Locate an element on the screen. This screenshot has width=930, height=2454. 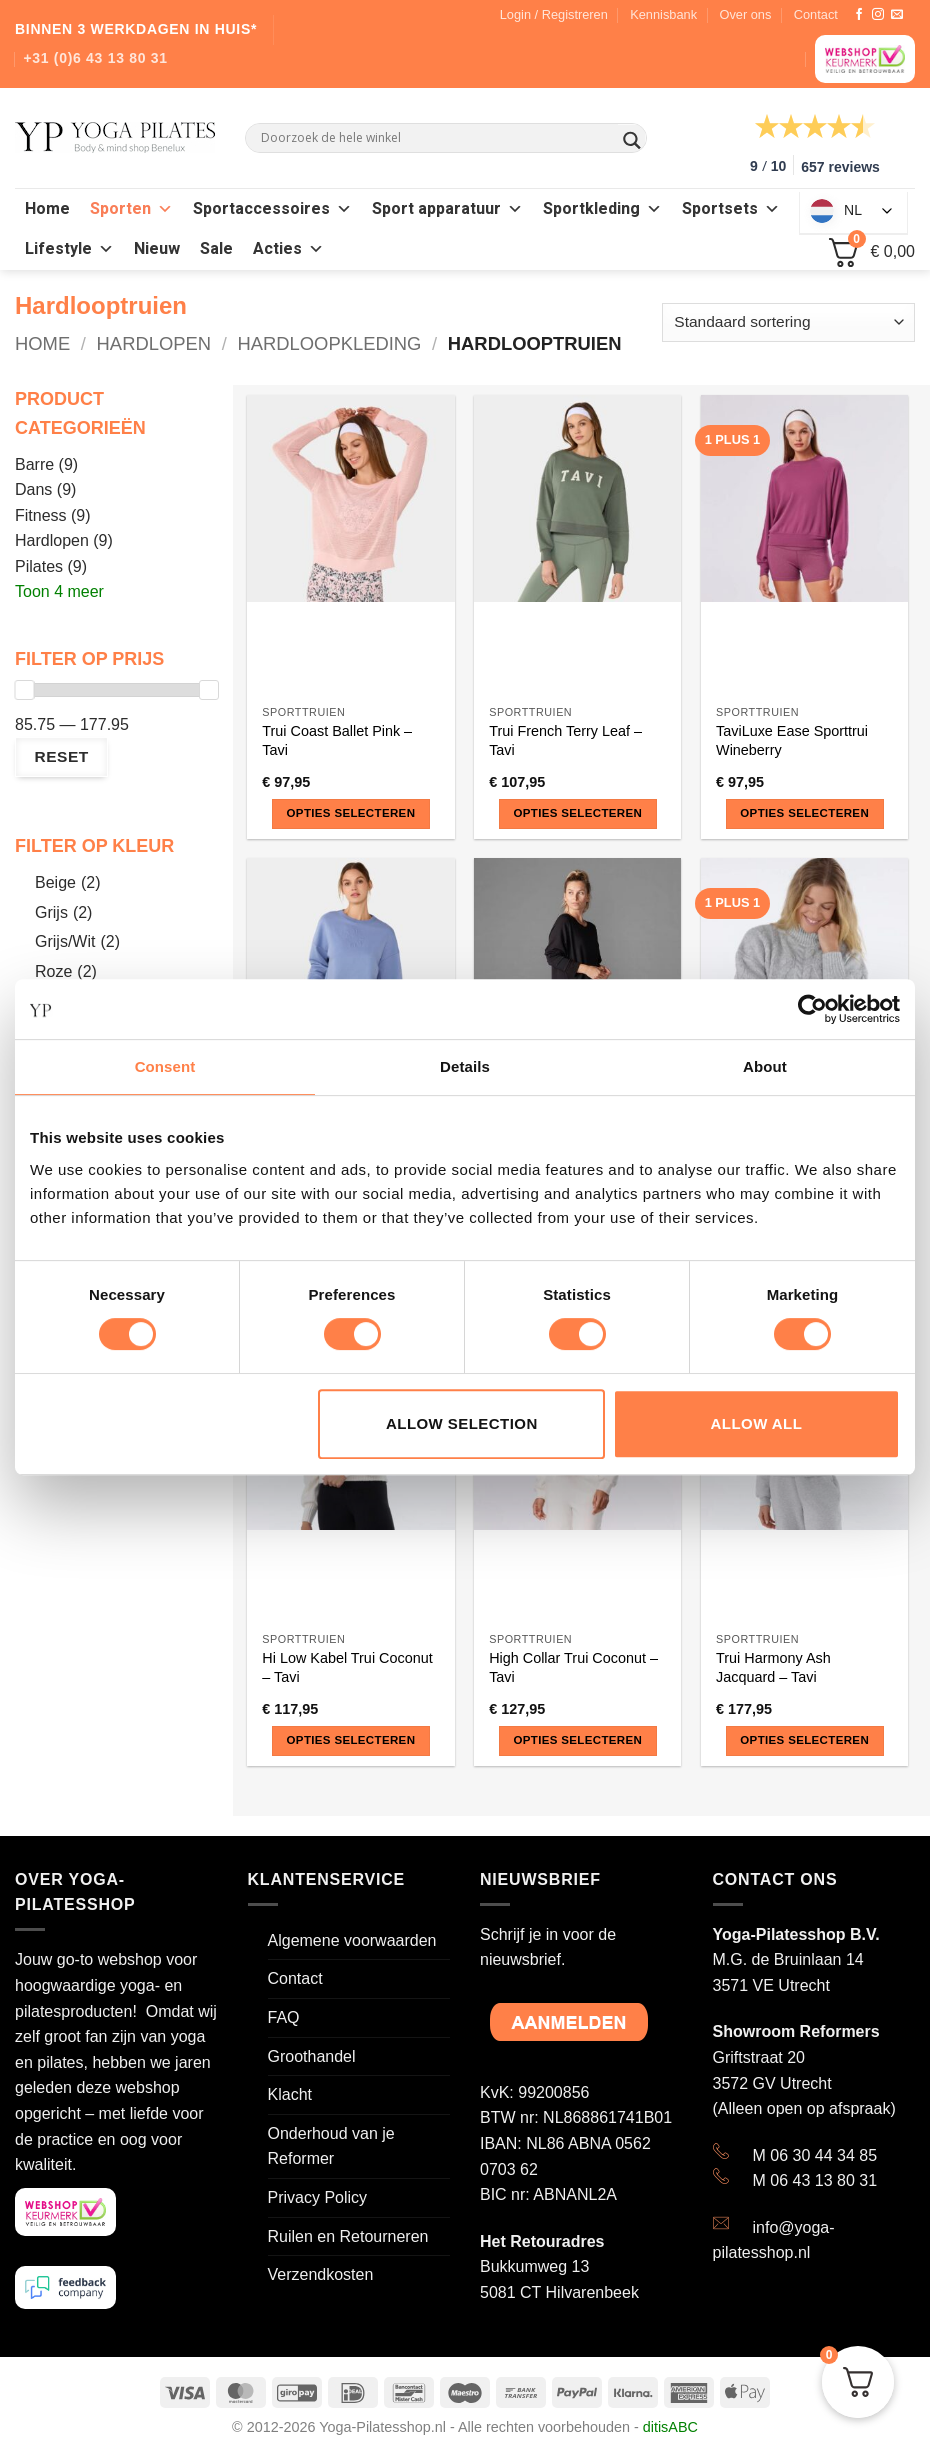
Allow all is located at coordinates (757, 1423).